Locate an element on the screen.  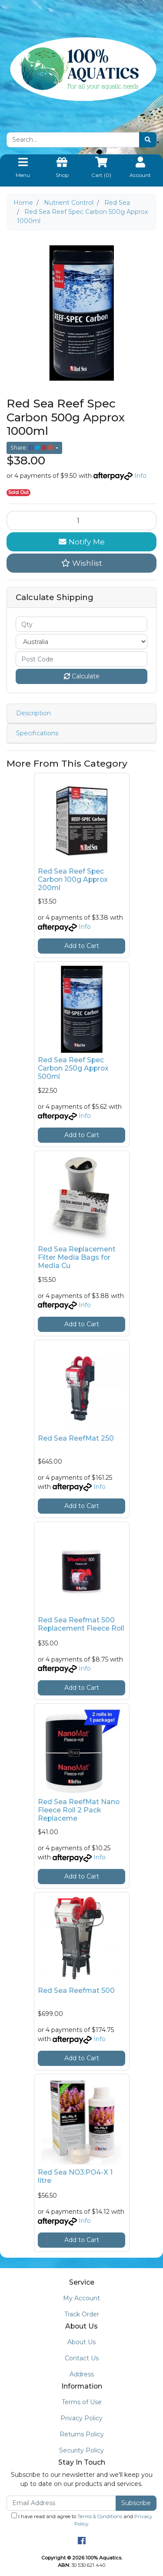
[Search site] is located at coordinates (147, 139).